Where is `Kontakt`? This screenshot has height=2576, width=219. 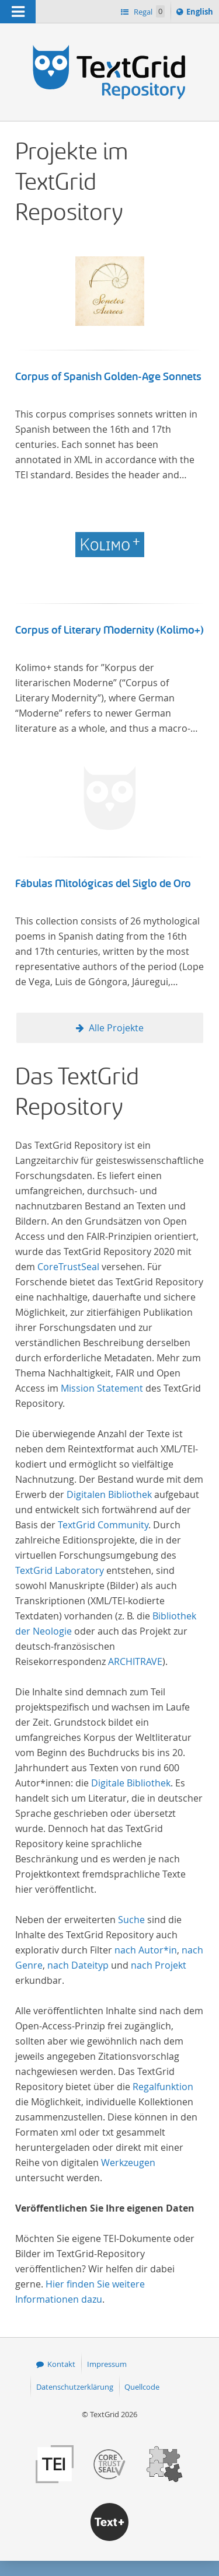 Kontakt is located at coordinates (61, 2364).